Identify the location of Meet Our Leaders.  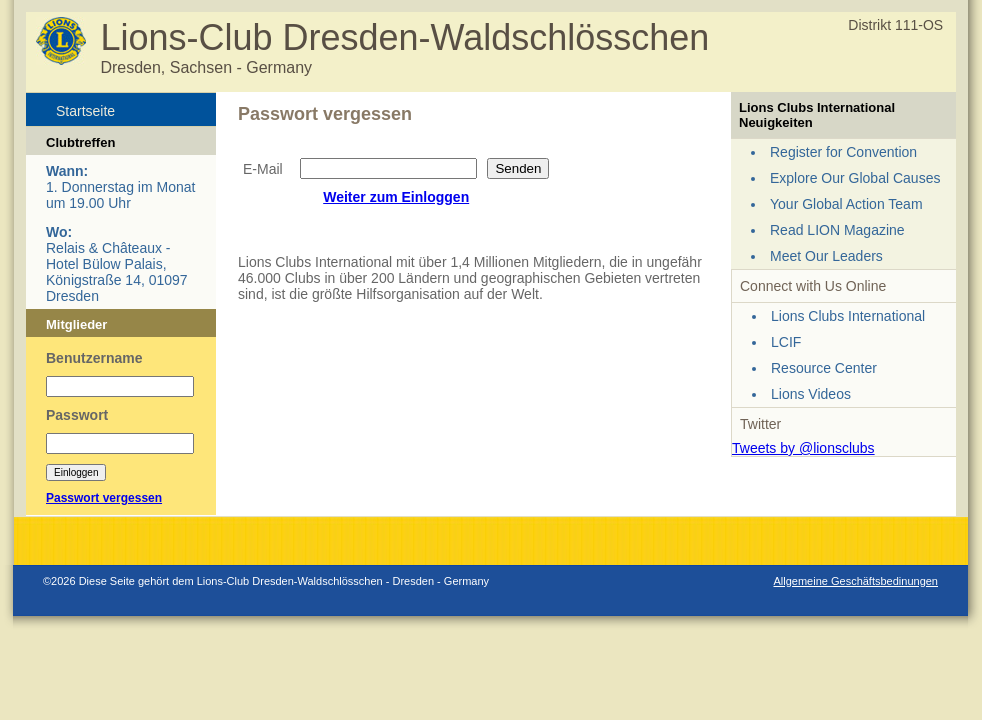
(826, 256).